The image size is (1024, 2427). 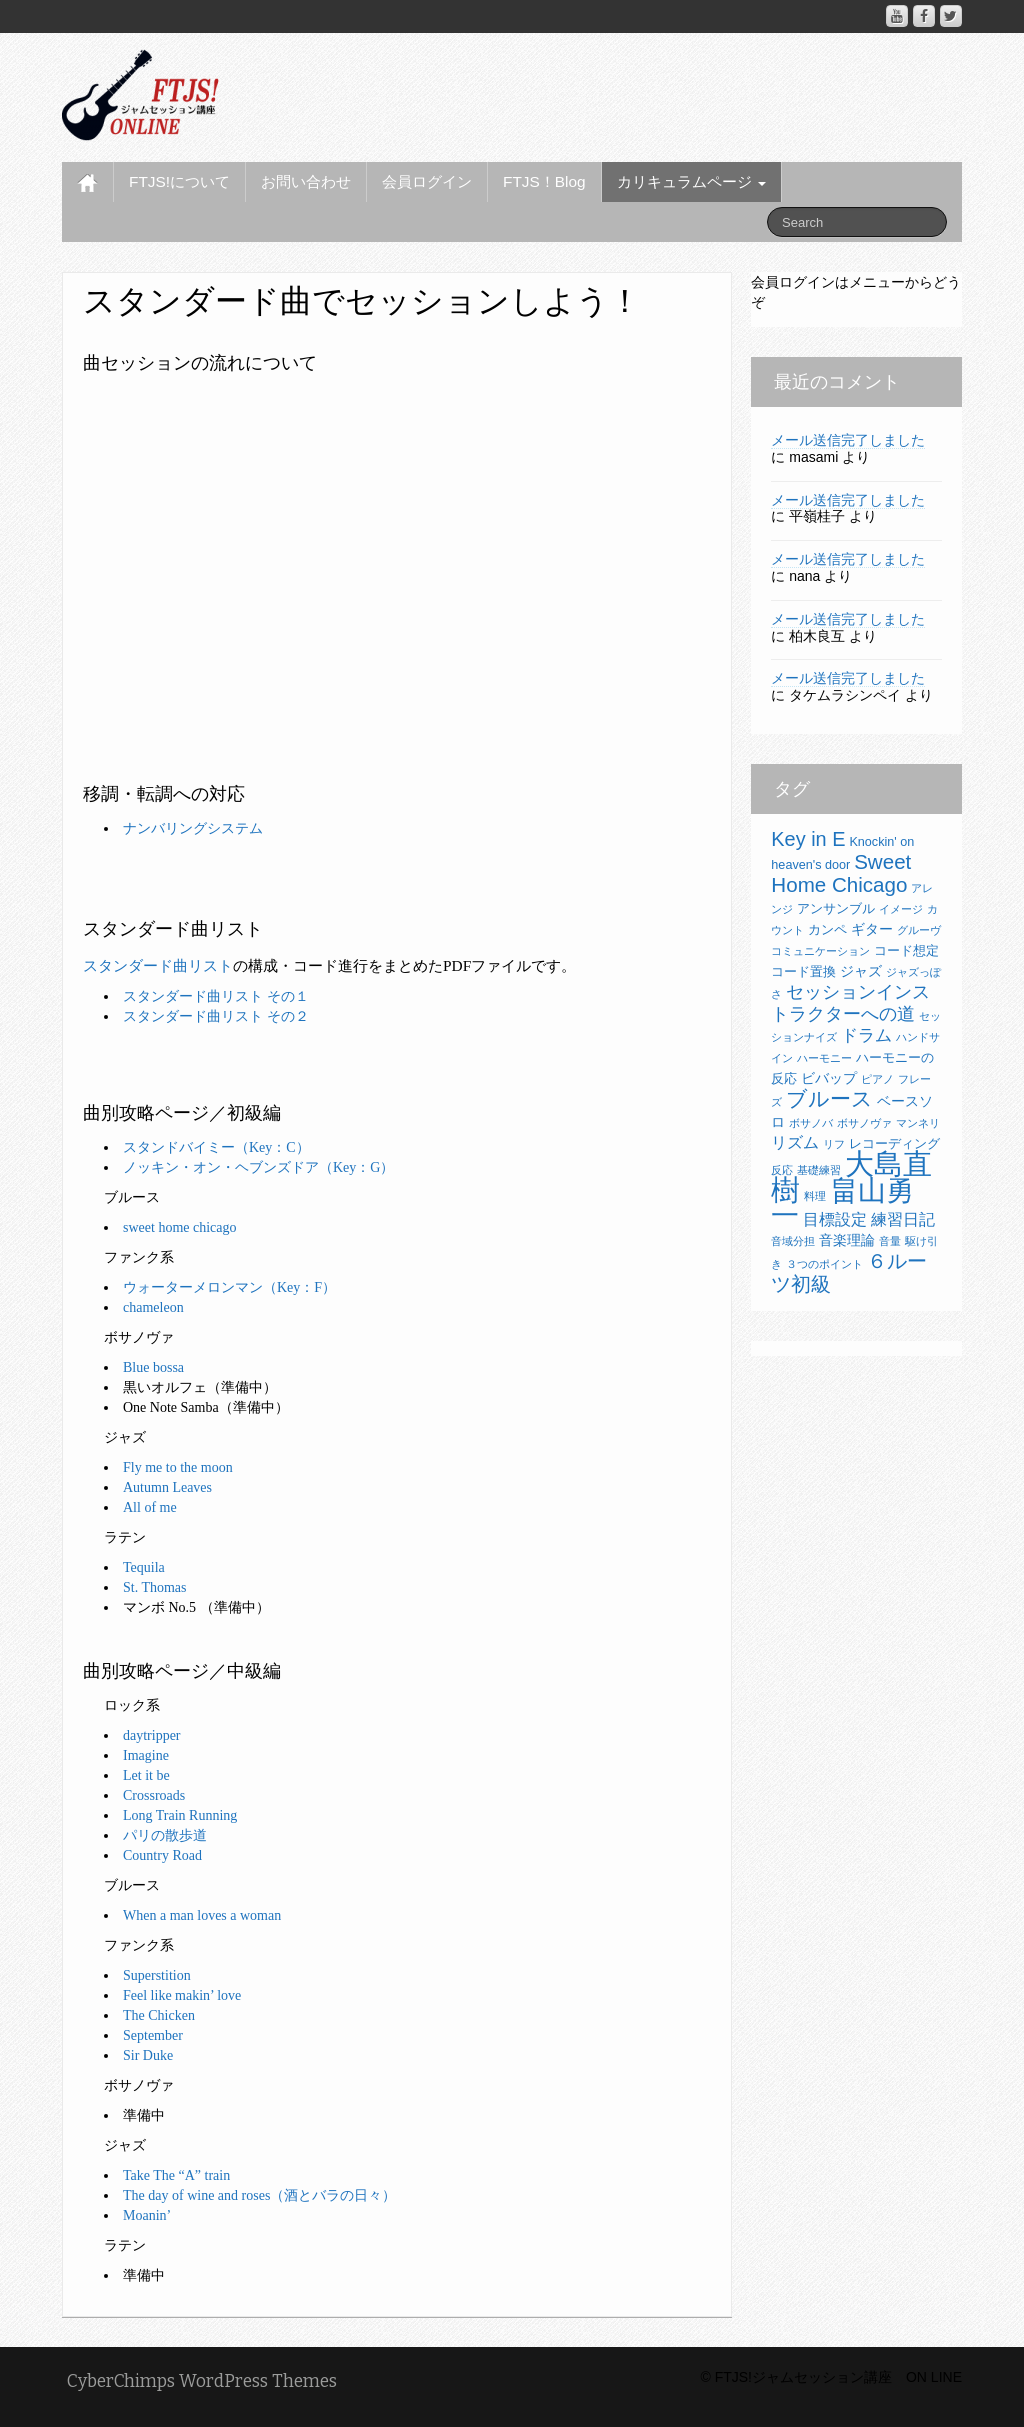 I want to click on FTJS！Blog, so click(x=544, y=181).